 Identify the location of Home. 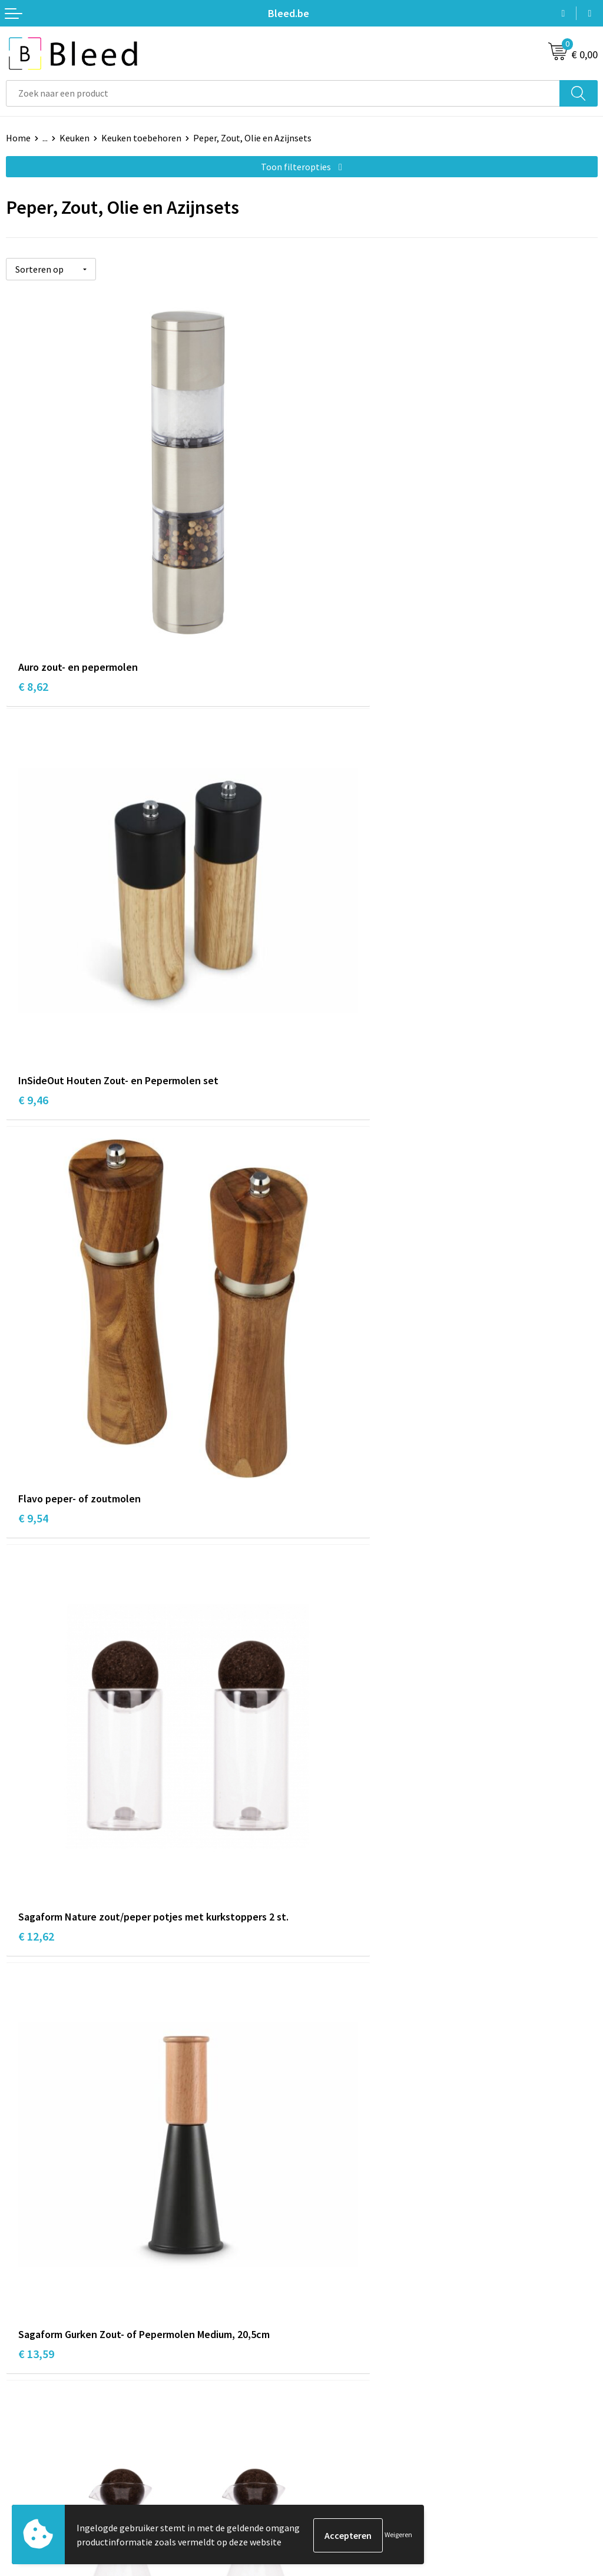
(18, 138).